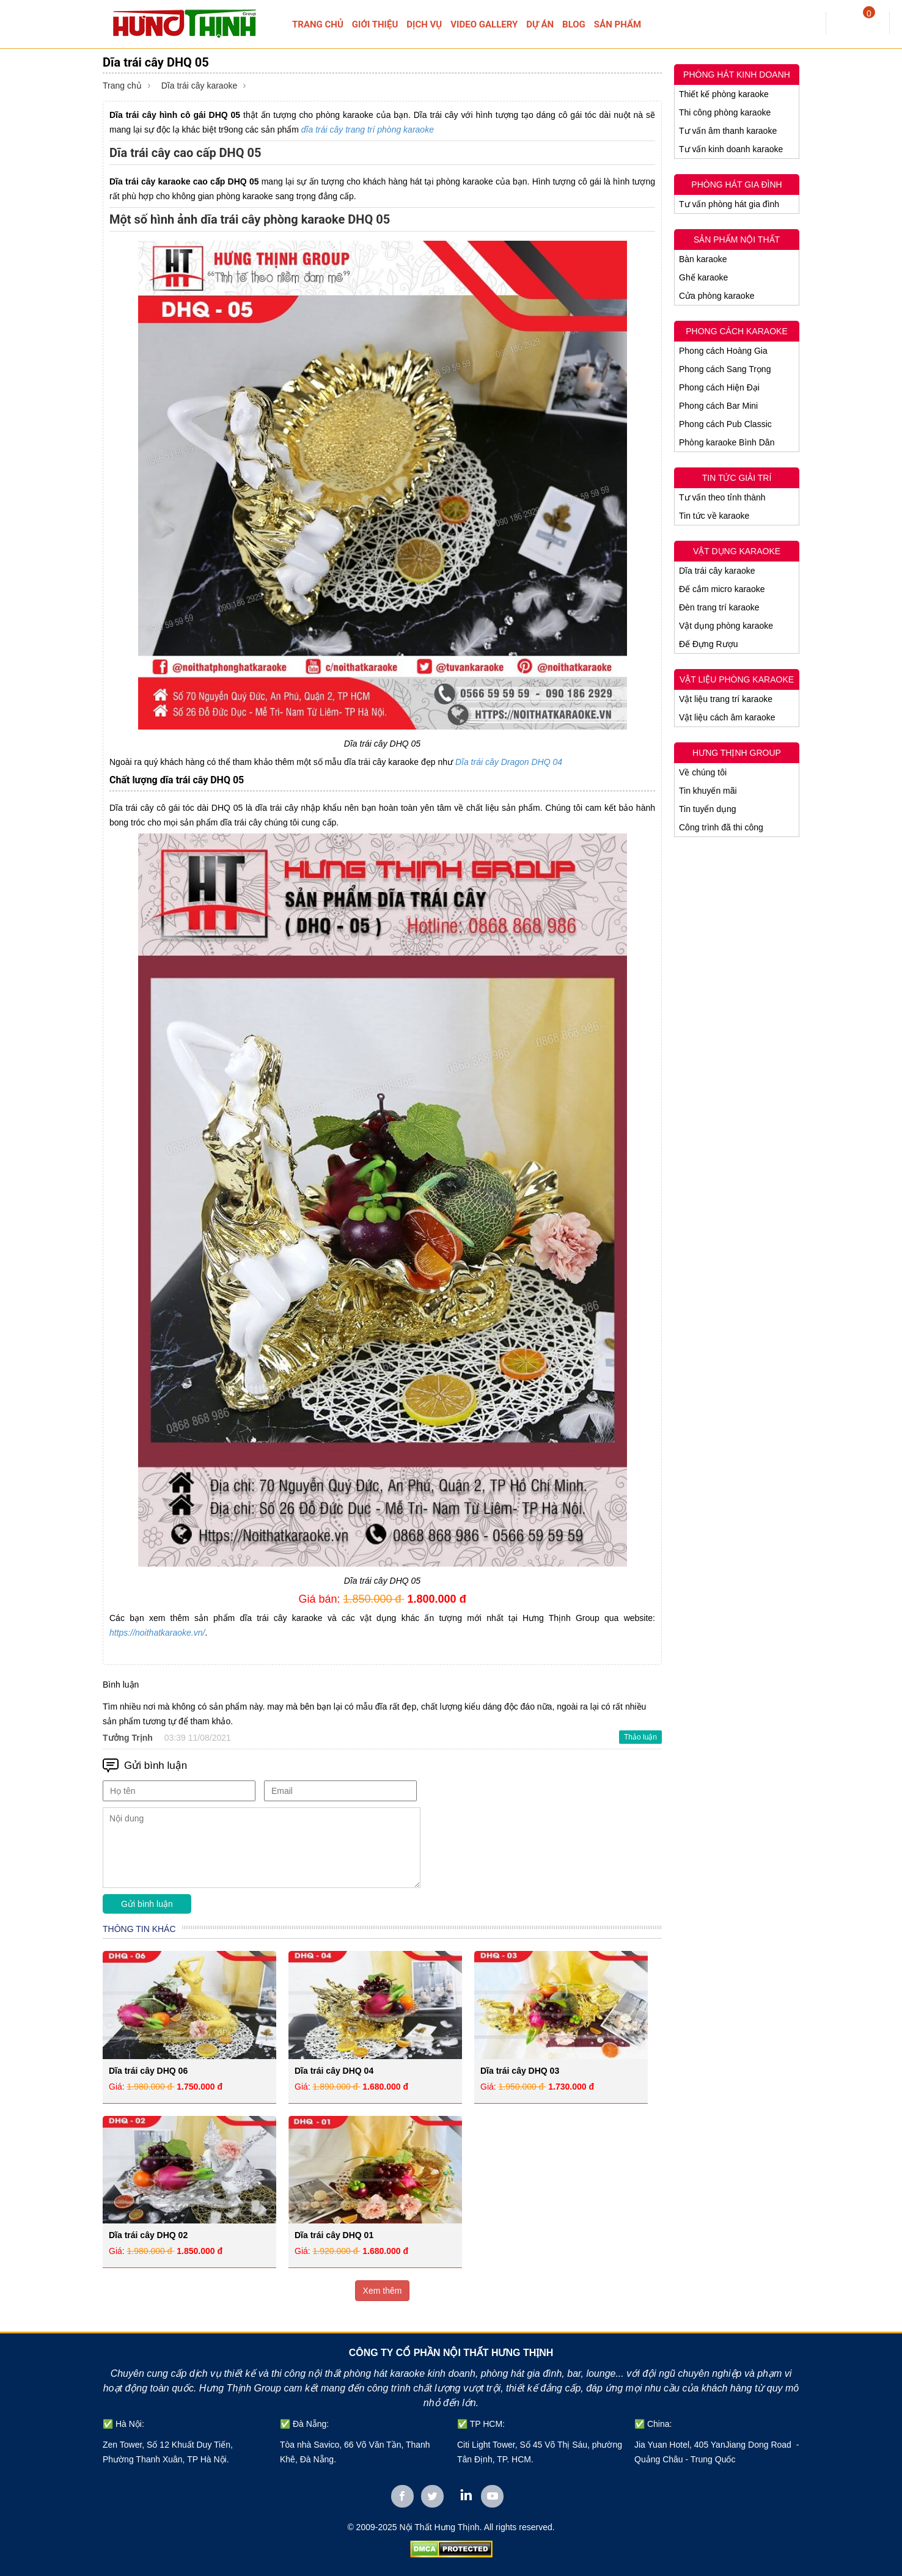 The image size is (902, 2576). Describe the element at coordinates (714, 516) in the screenshot. I see `Tin tức về karaoke` at that location.